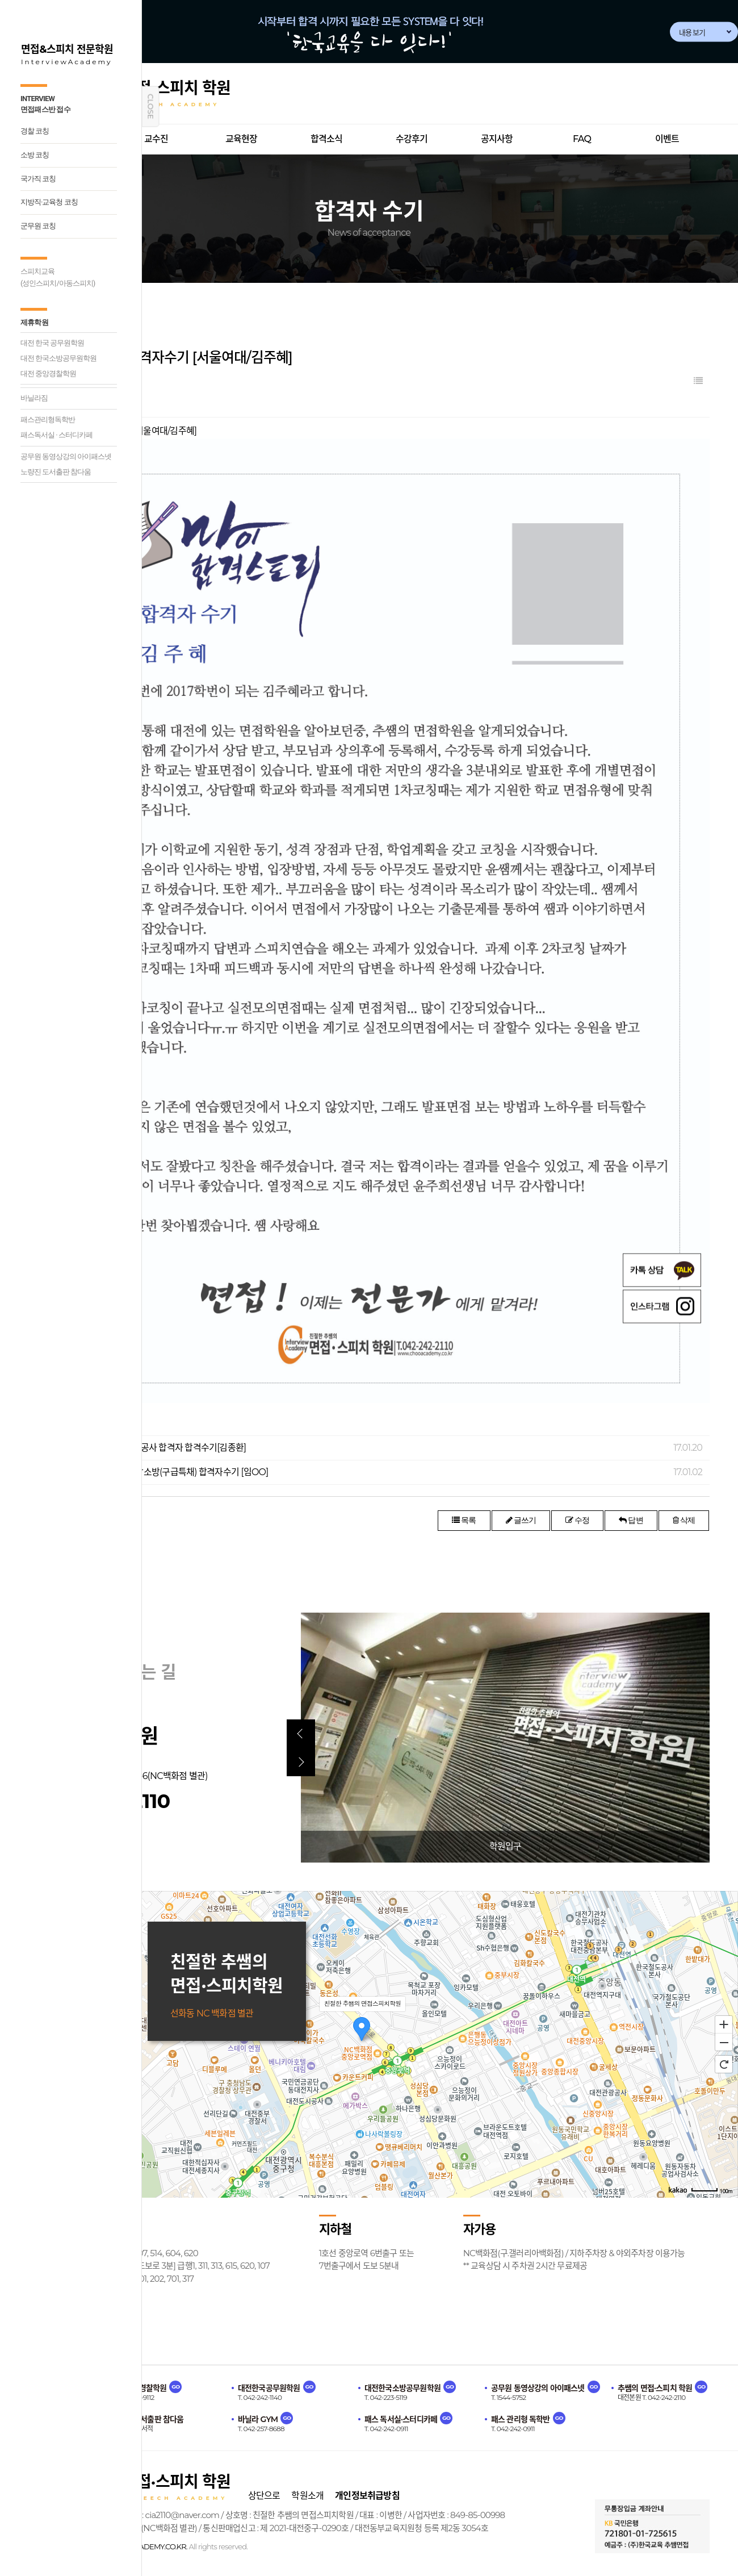  Describe the element at coordinates (327, 138) in the screenshot. I see `합격소식` at that location.